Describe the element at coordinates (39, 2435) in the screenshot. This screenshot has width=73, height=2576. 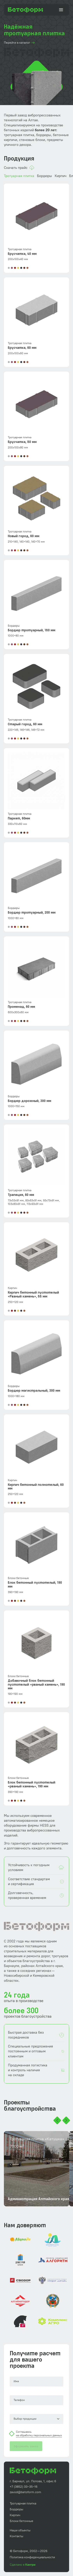
I see `на обработку персональных данных` at that location.